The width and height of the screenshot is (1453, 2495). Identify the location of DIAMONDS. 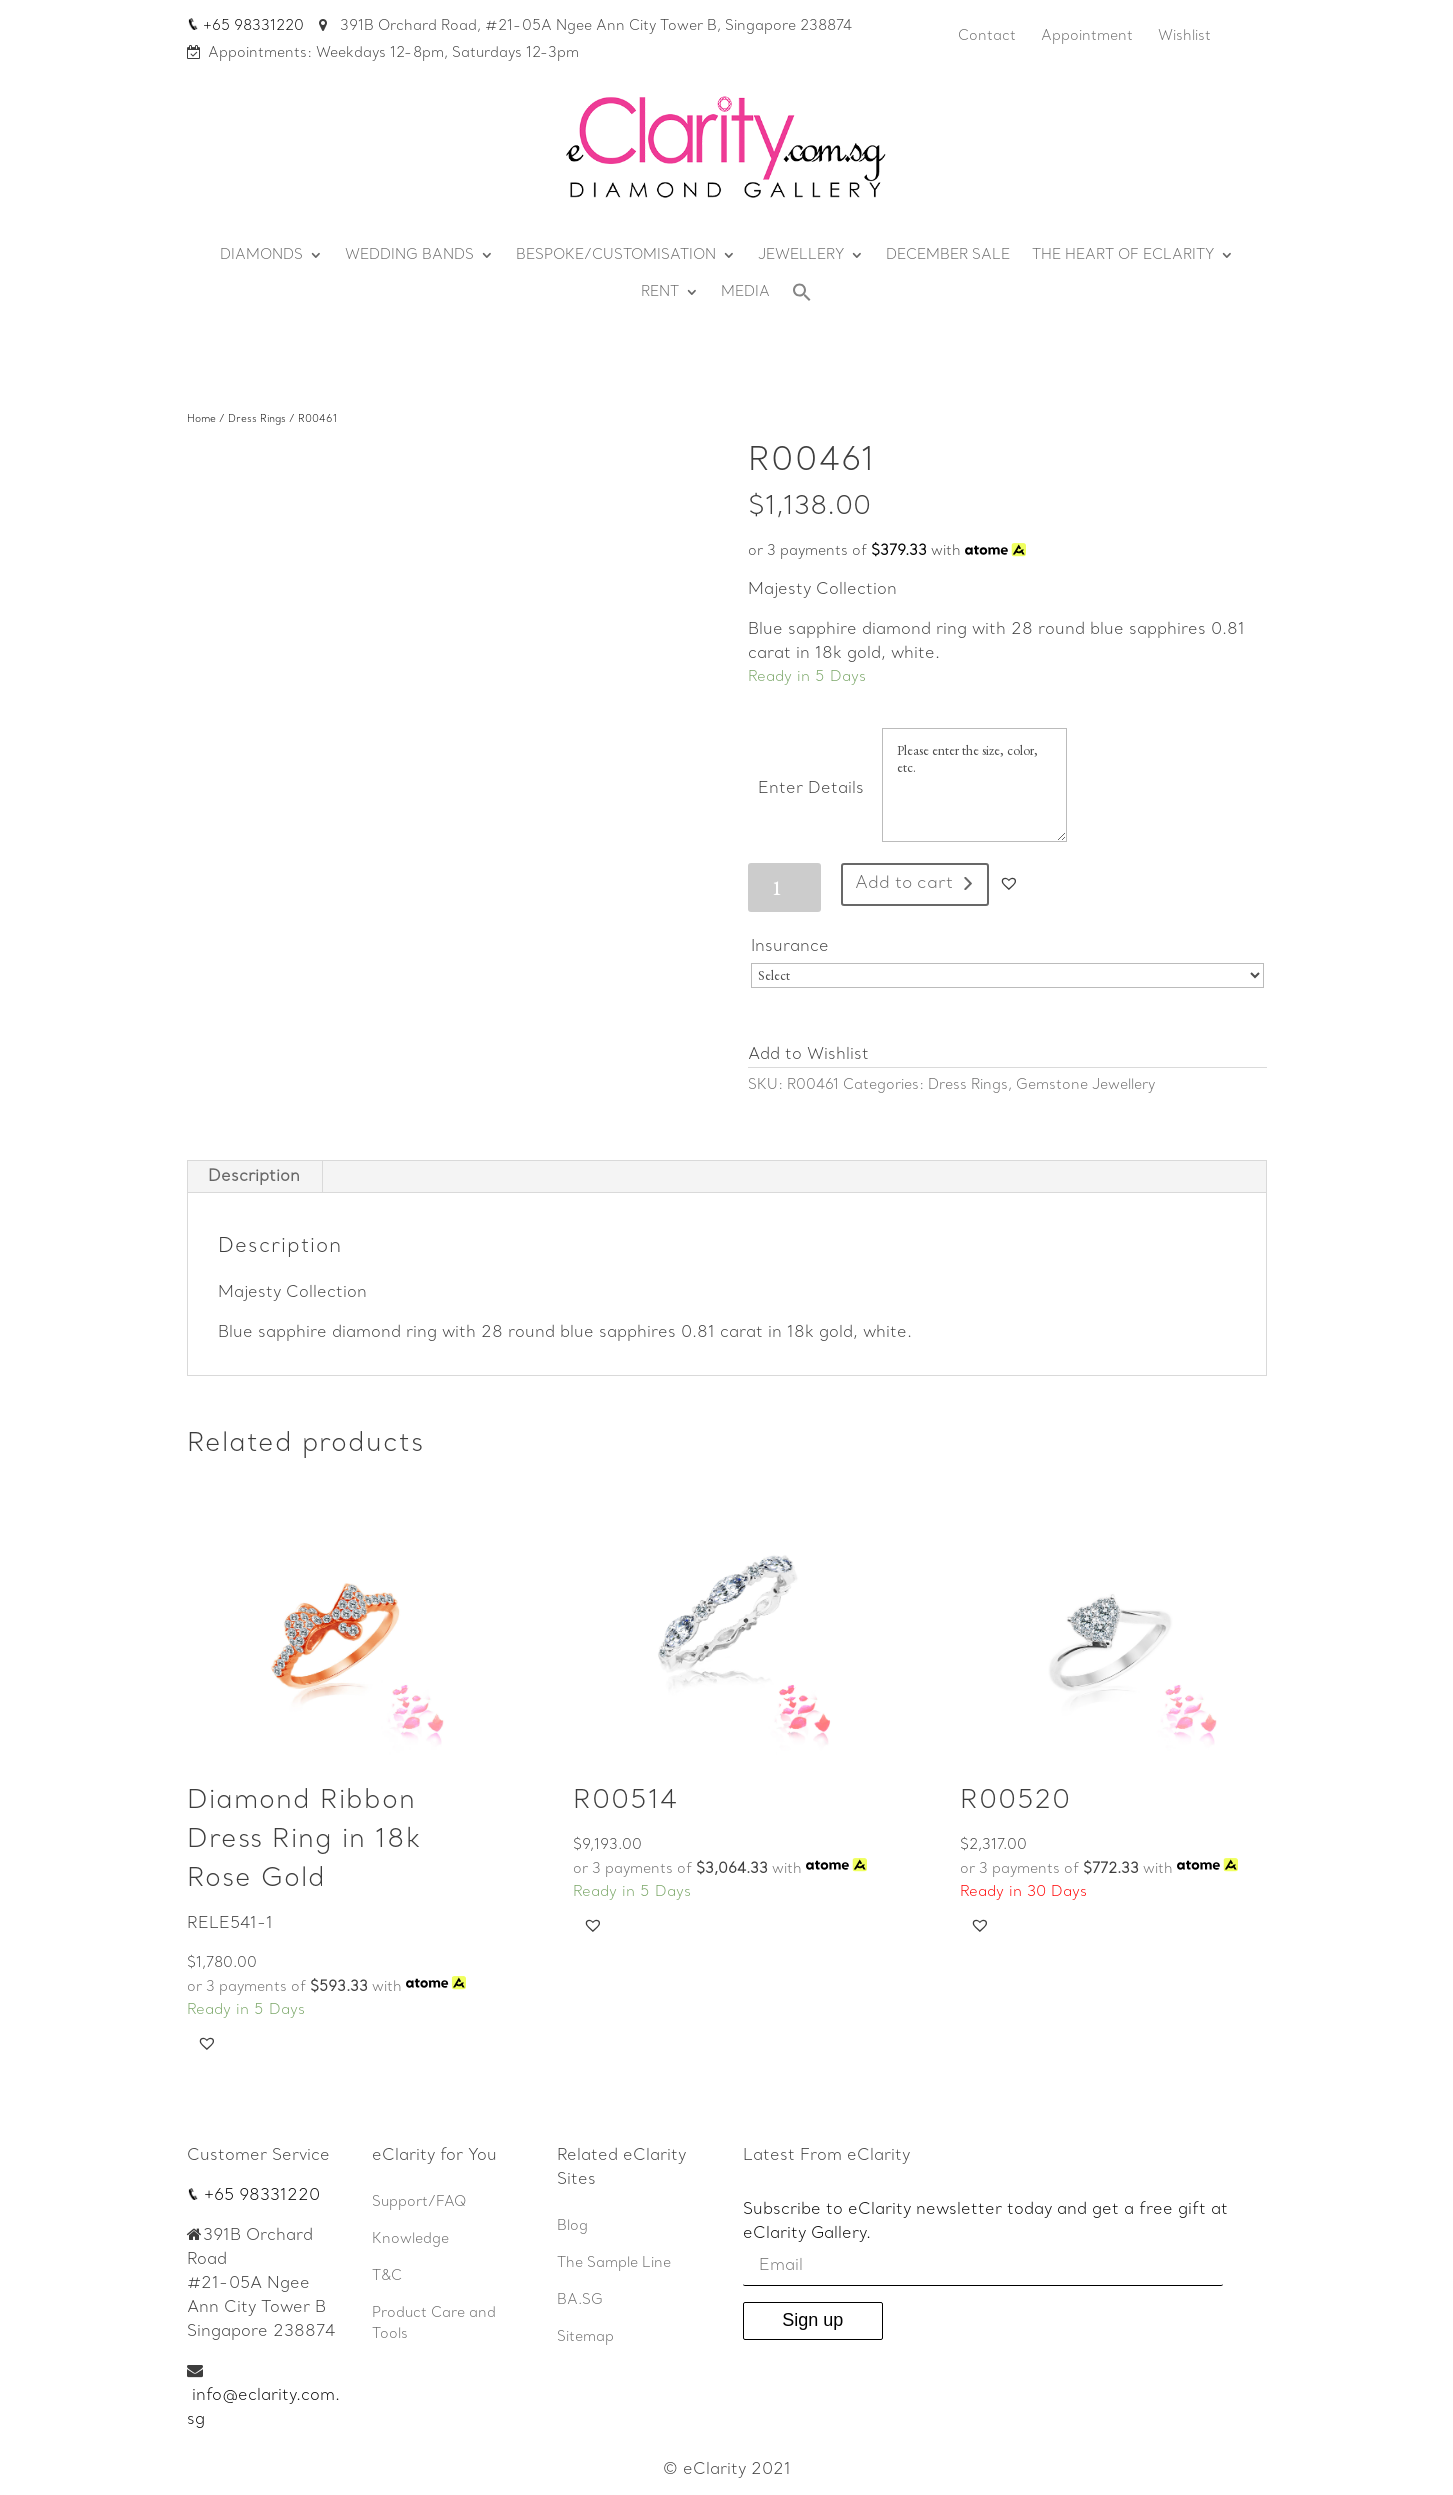
(261, 255).